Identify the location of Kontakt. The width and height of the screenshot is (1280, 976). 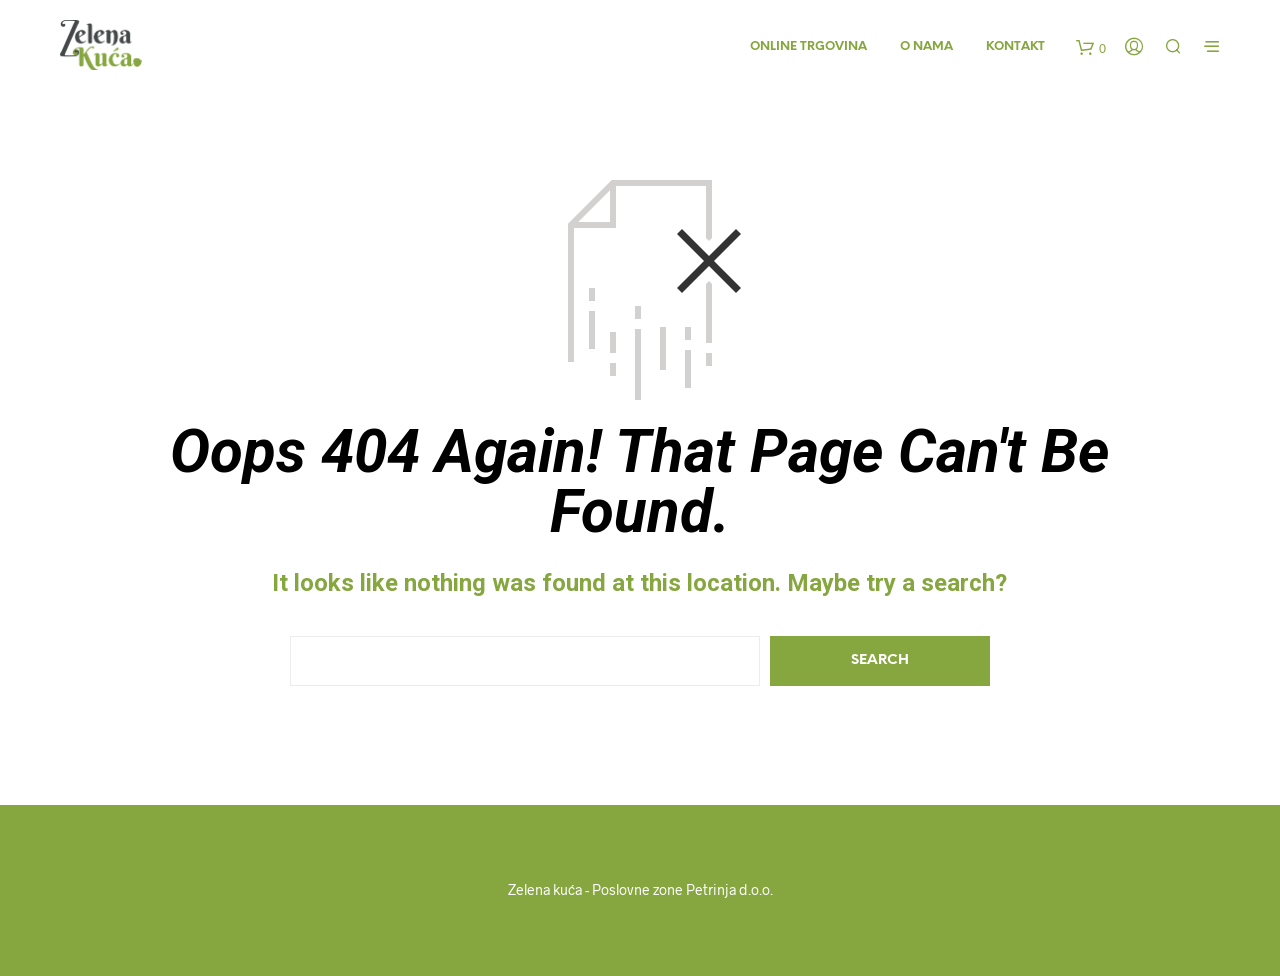
(1015, 46).